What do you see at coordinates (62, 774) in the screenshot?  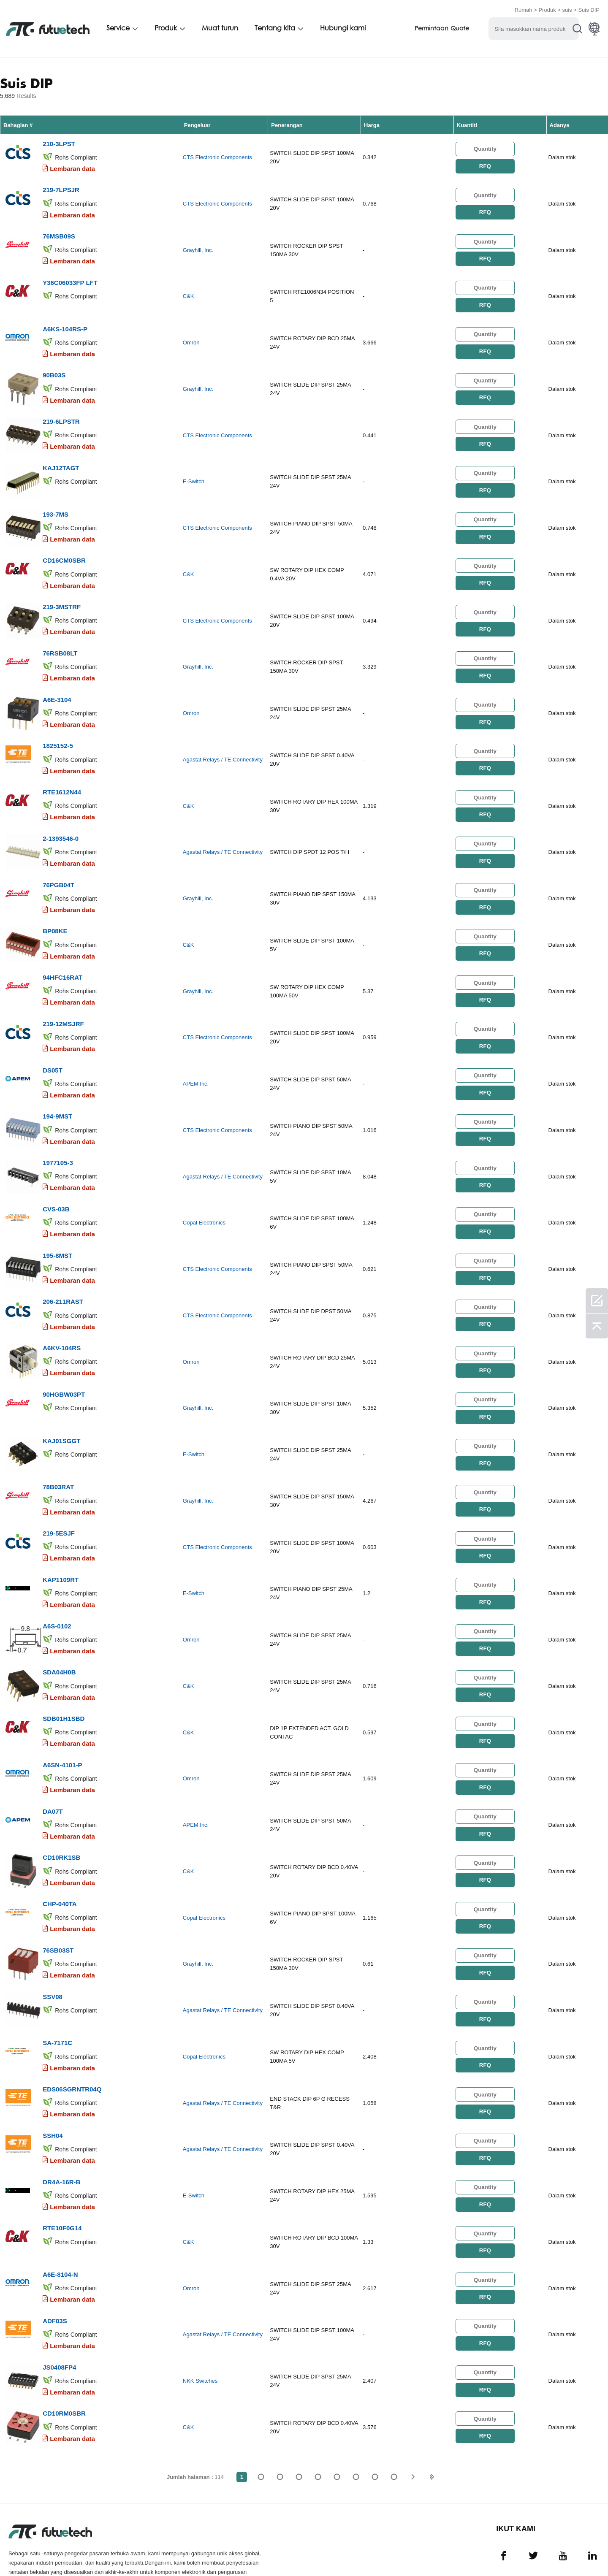 I see `RTE1612N44` at bounding box center [62, 774].